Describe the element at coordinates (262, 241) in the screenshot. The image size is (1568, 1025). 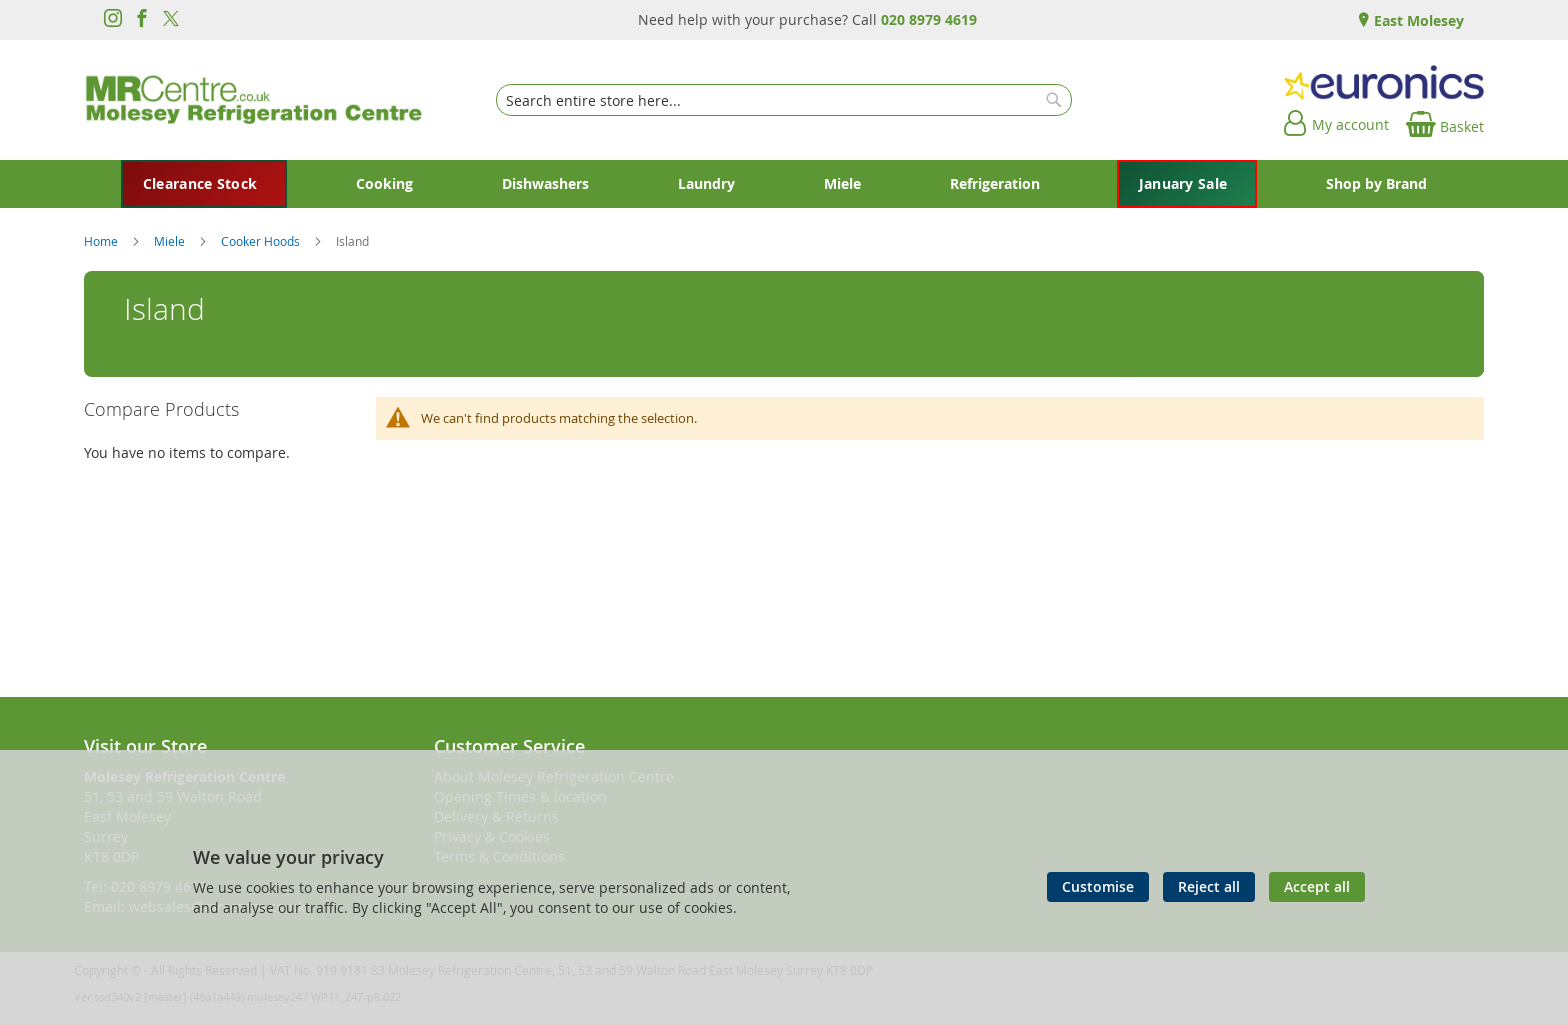
I see `Cooker Hoods` at that location.